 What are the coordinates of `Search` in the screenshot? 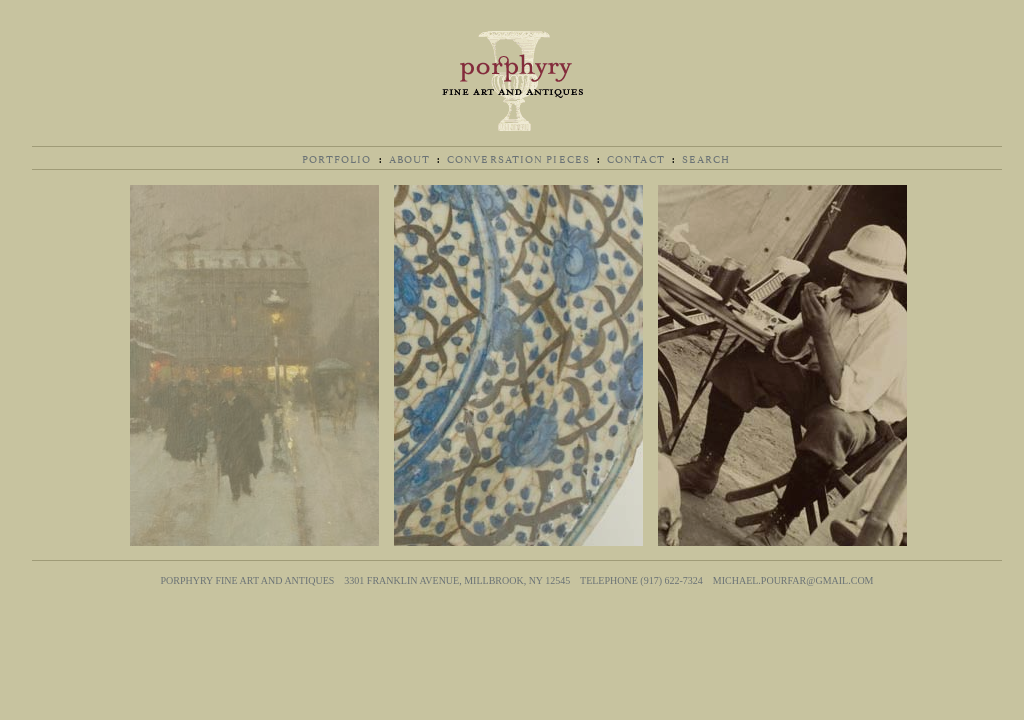 It's located at (706, 158).